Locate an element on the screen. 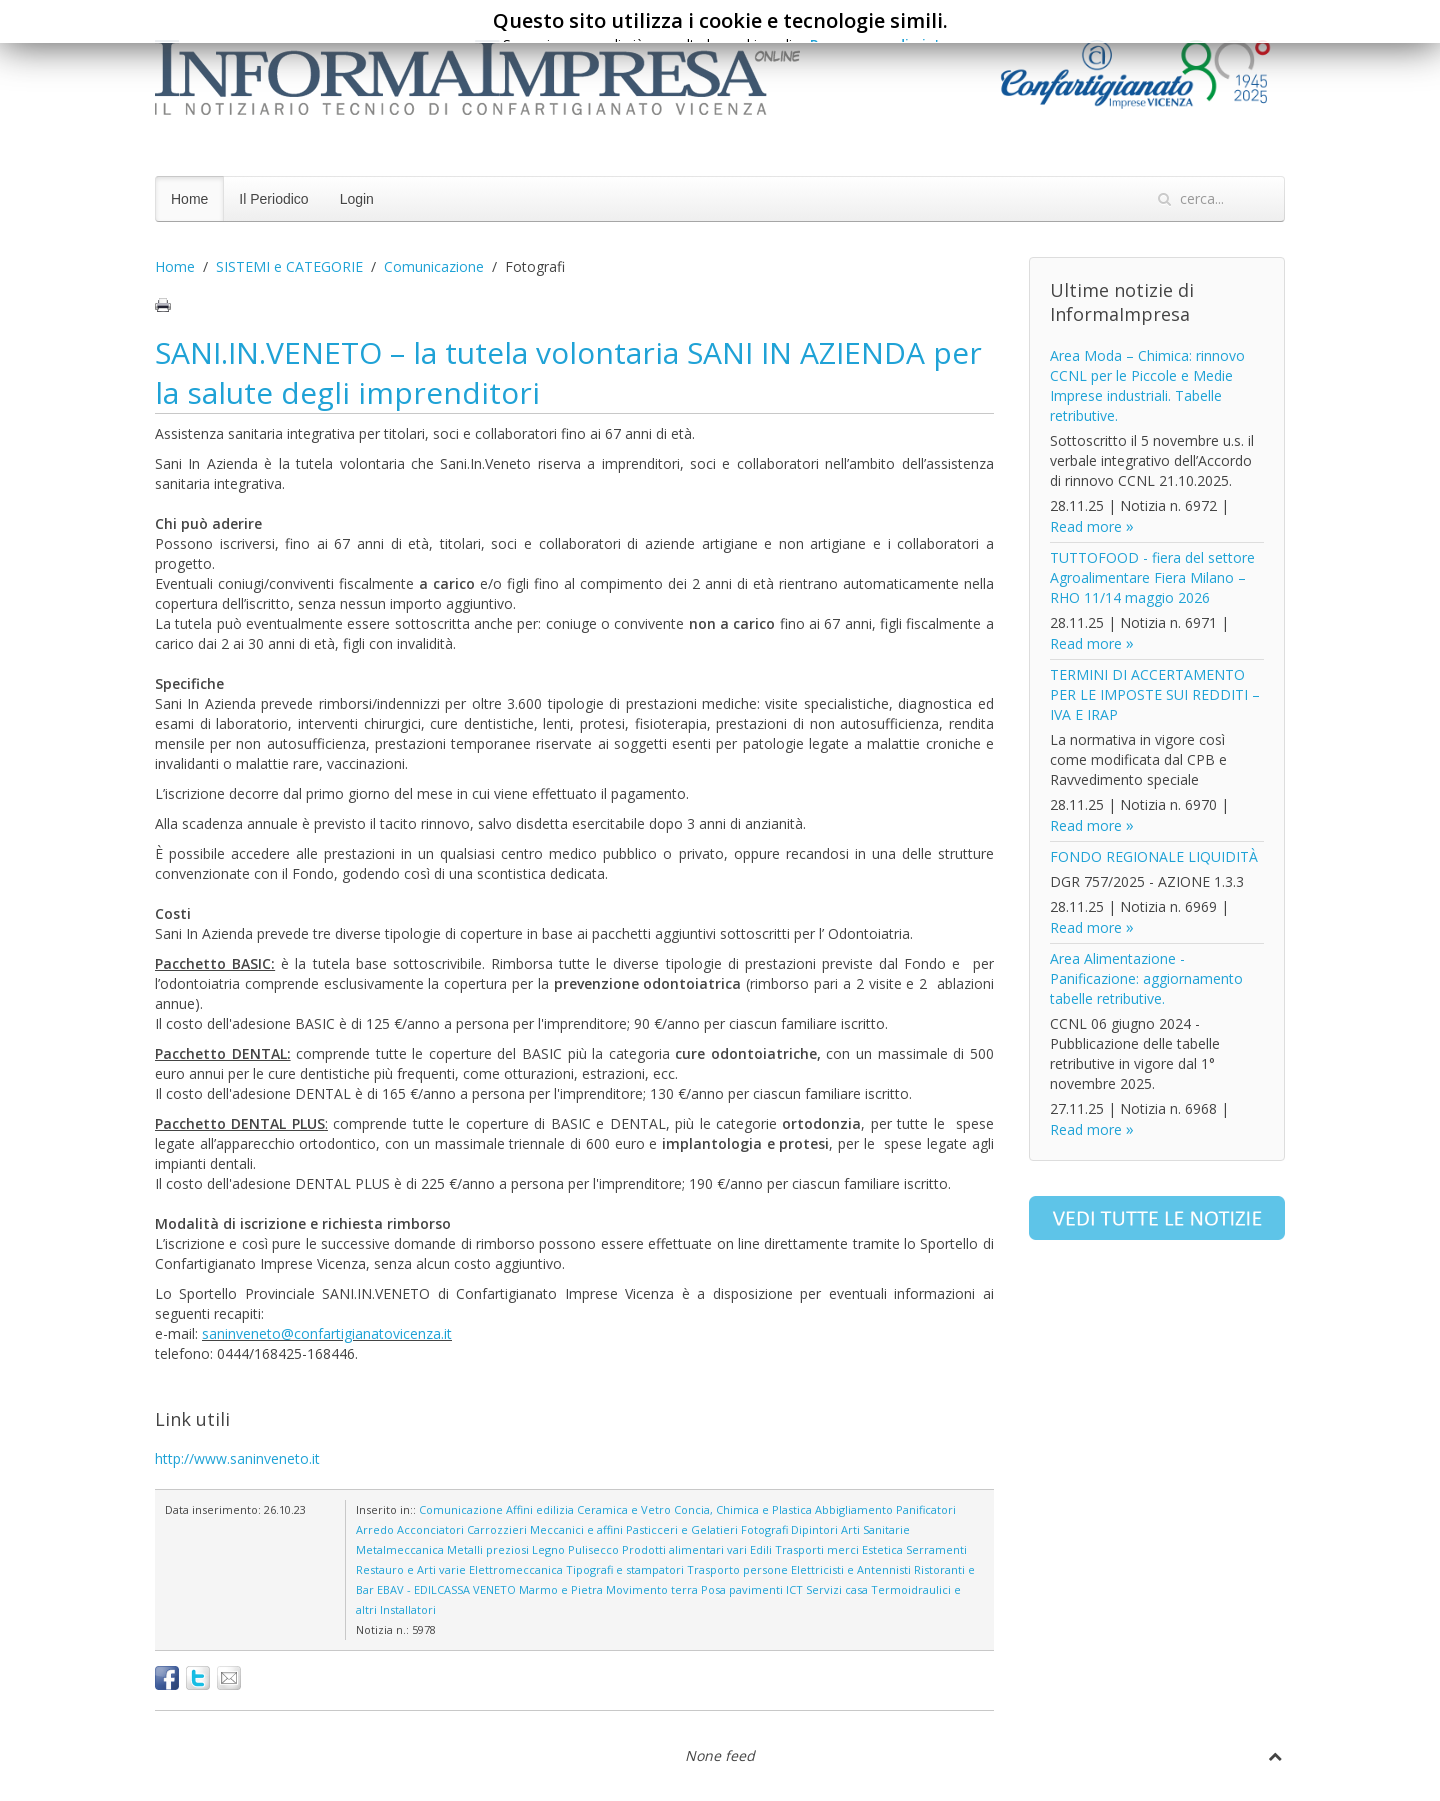 The width and height of the screenshot is (1440, 1801). saninveneto@confartigianatovicenza.it is located at coordinates (327, 1333).